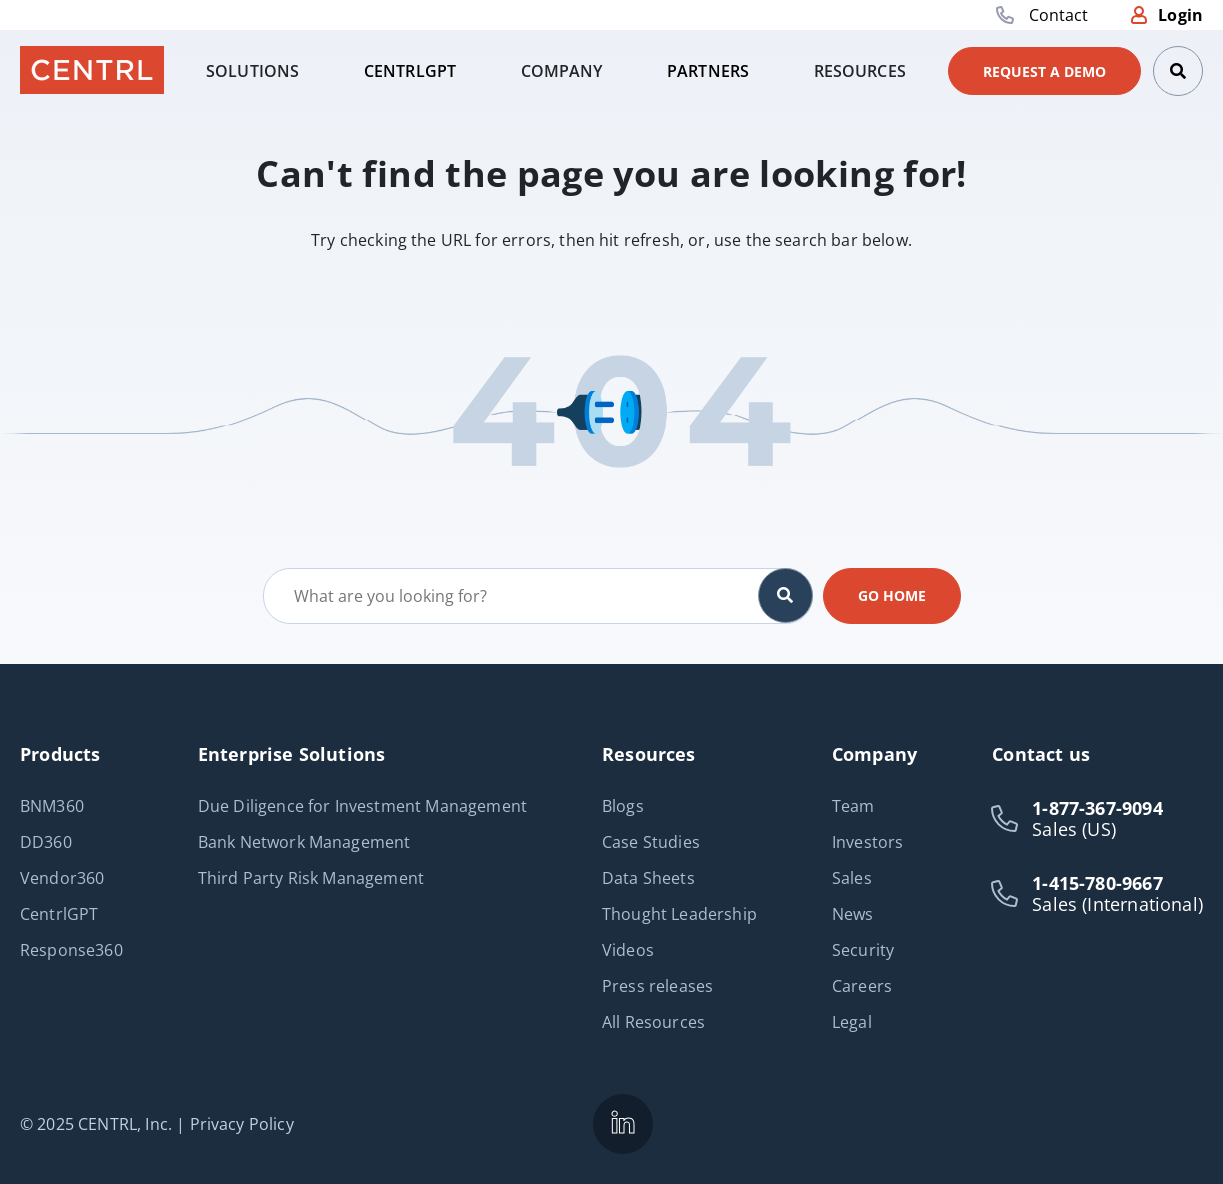  Describe the element at coordinates (863, 950) in the screenshot. I see `Security` at that location.